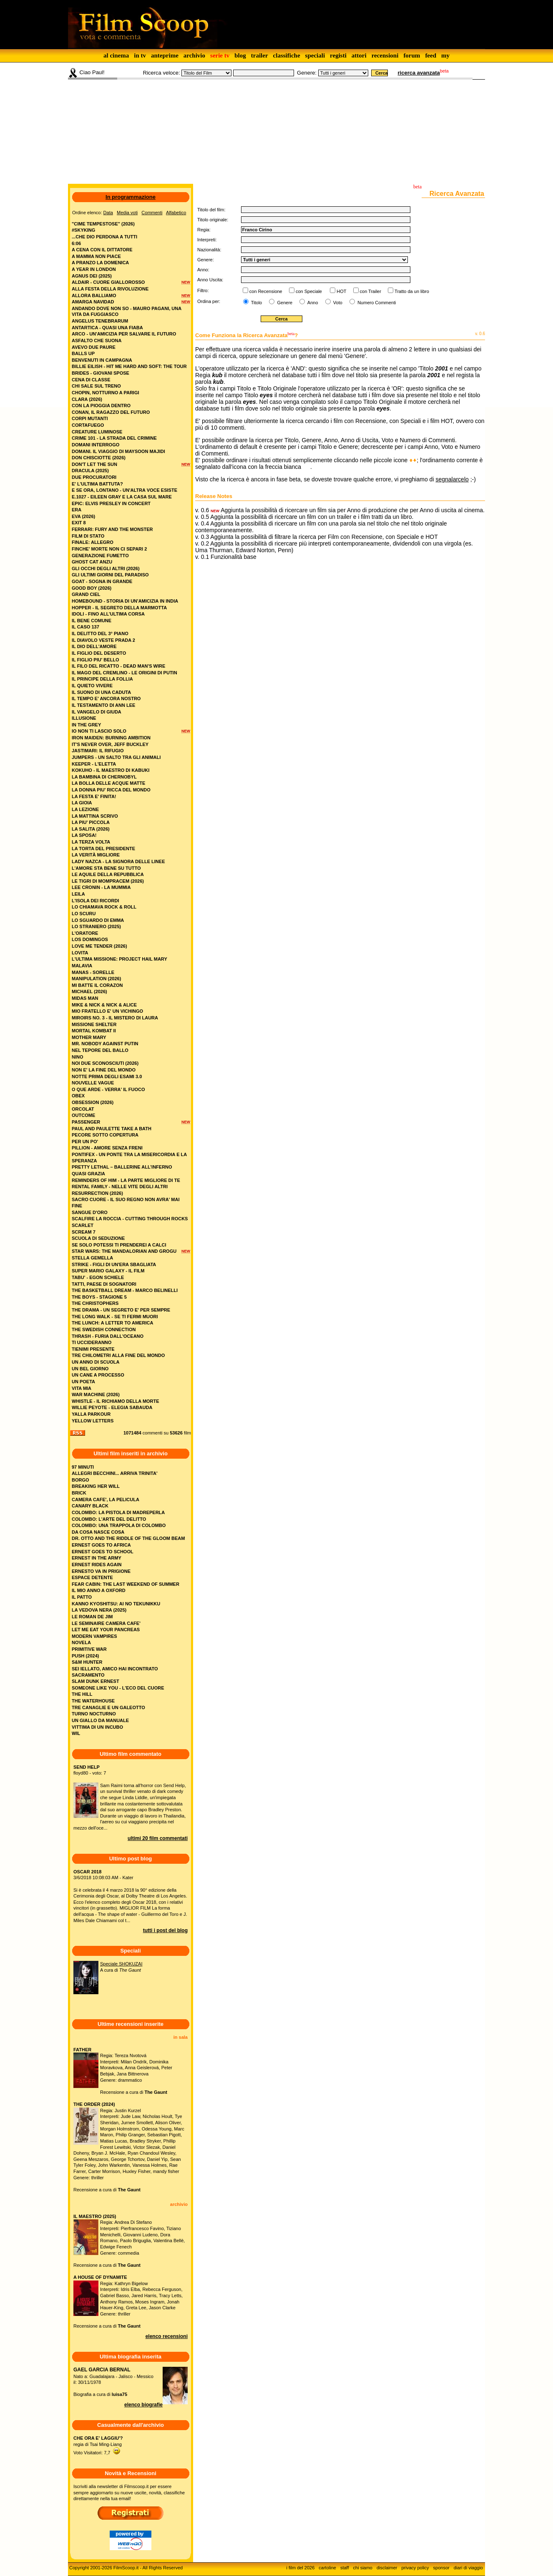  I want to click on resurrection (2026), so click(97, 1193).